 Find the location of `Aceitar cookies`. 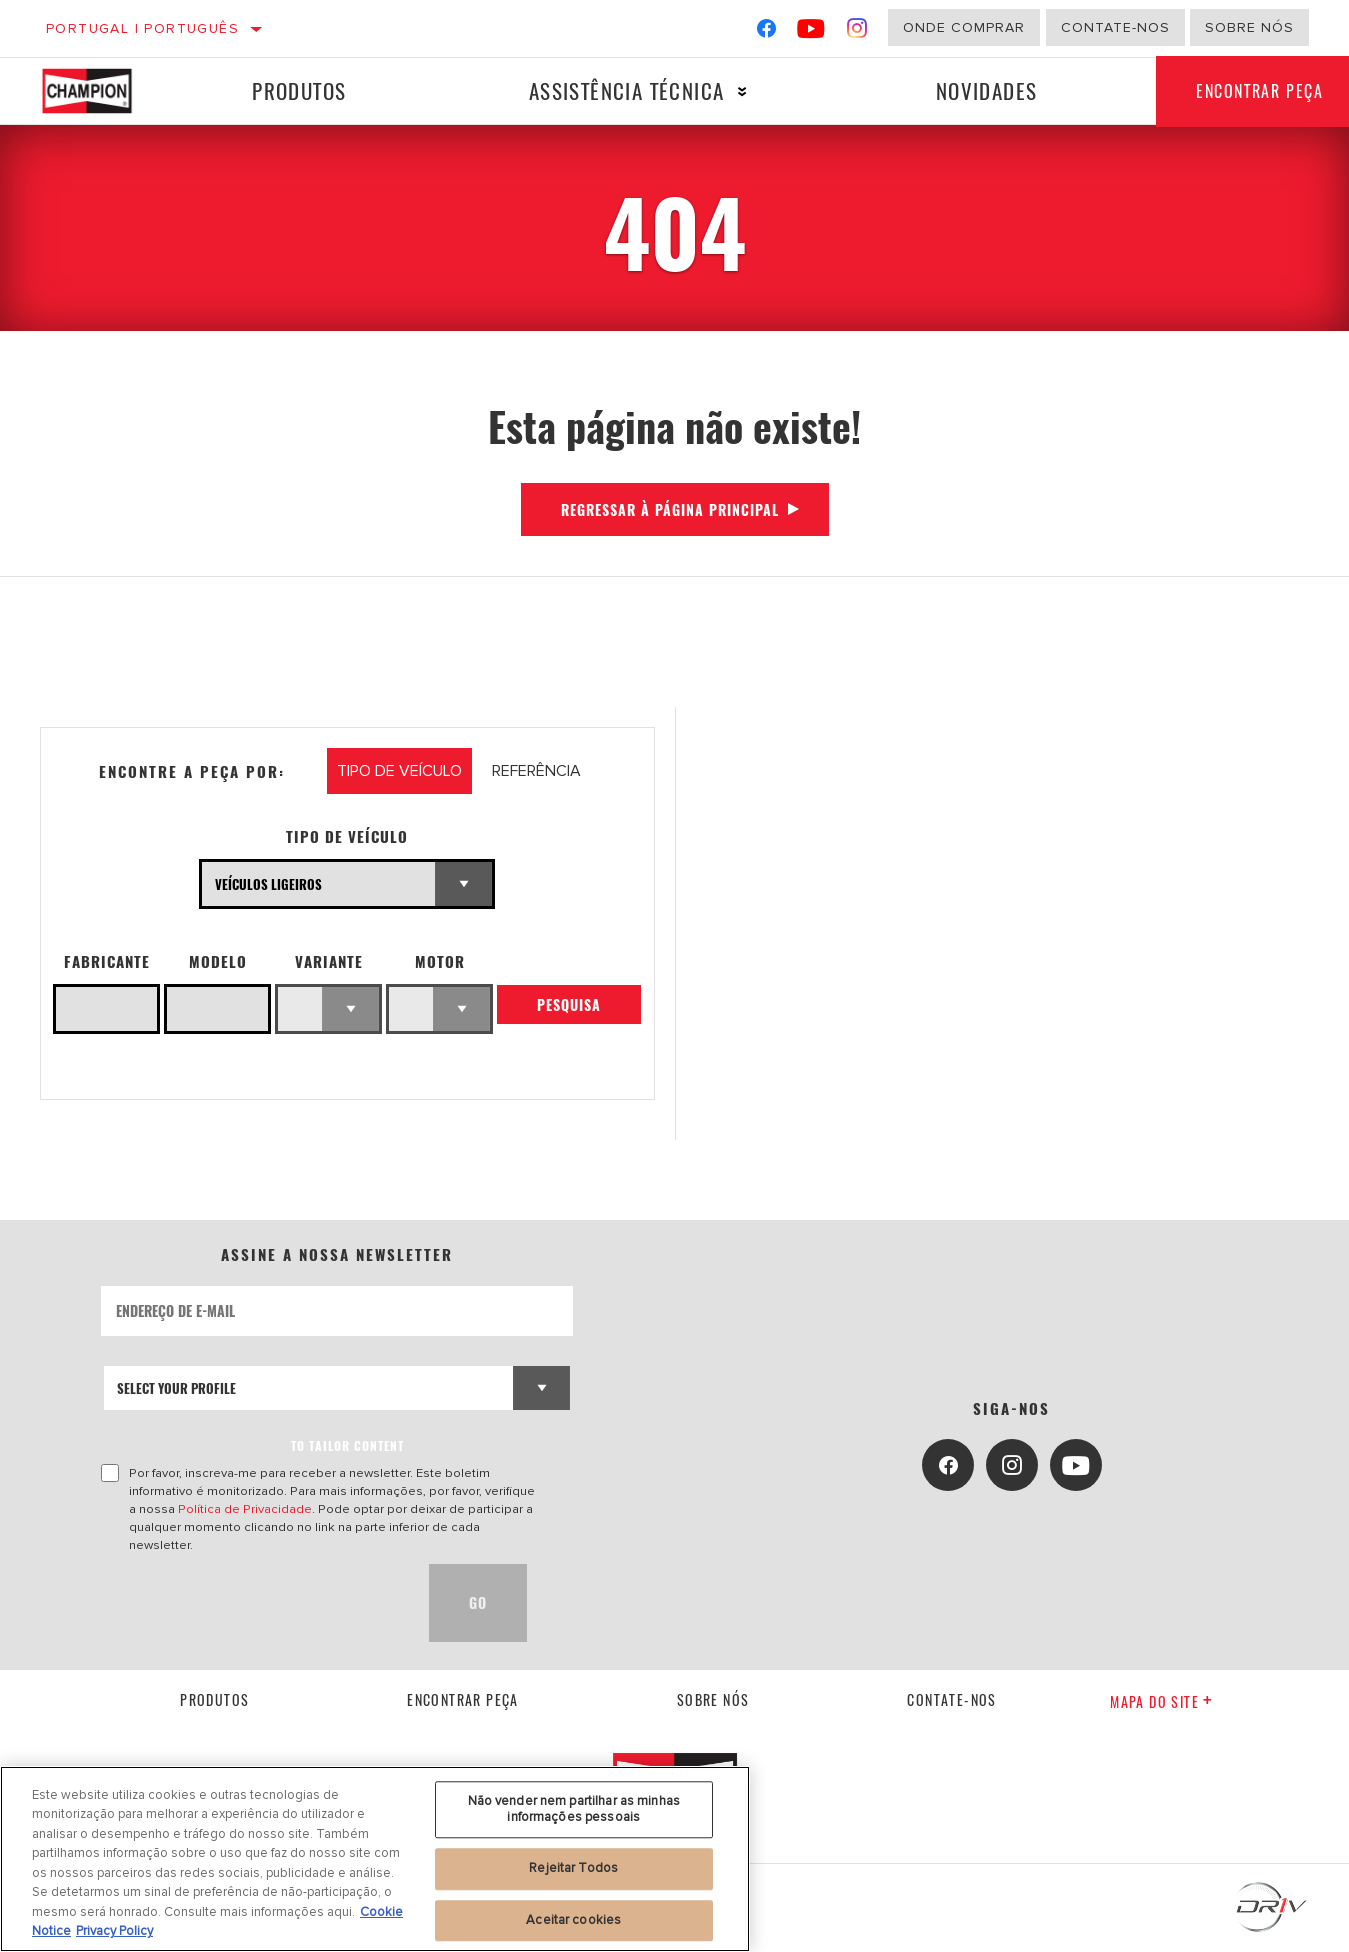

Aceitar cookies is located at coordinates (573, 1920).